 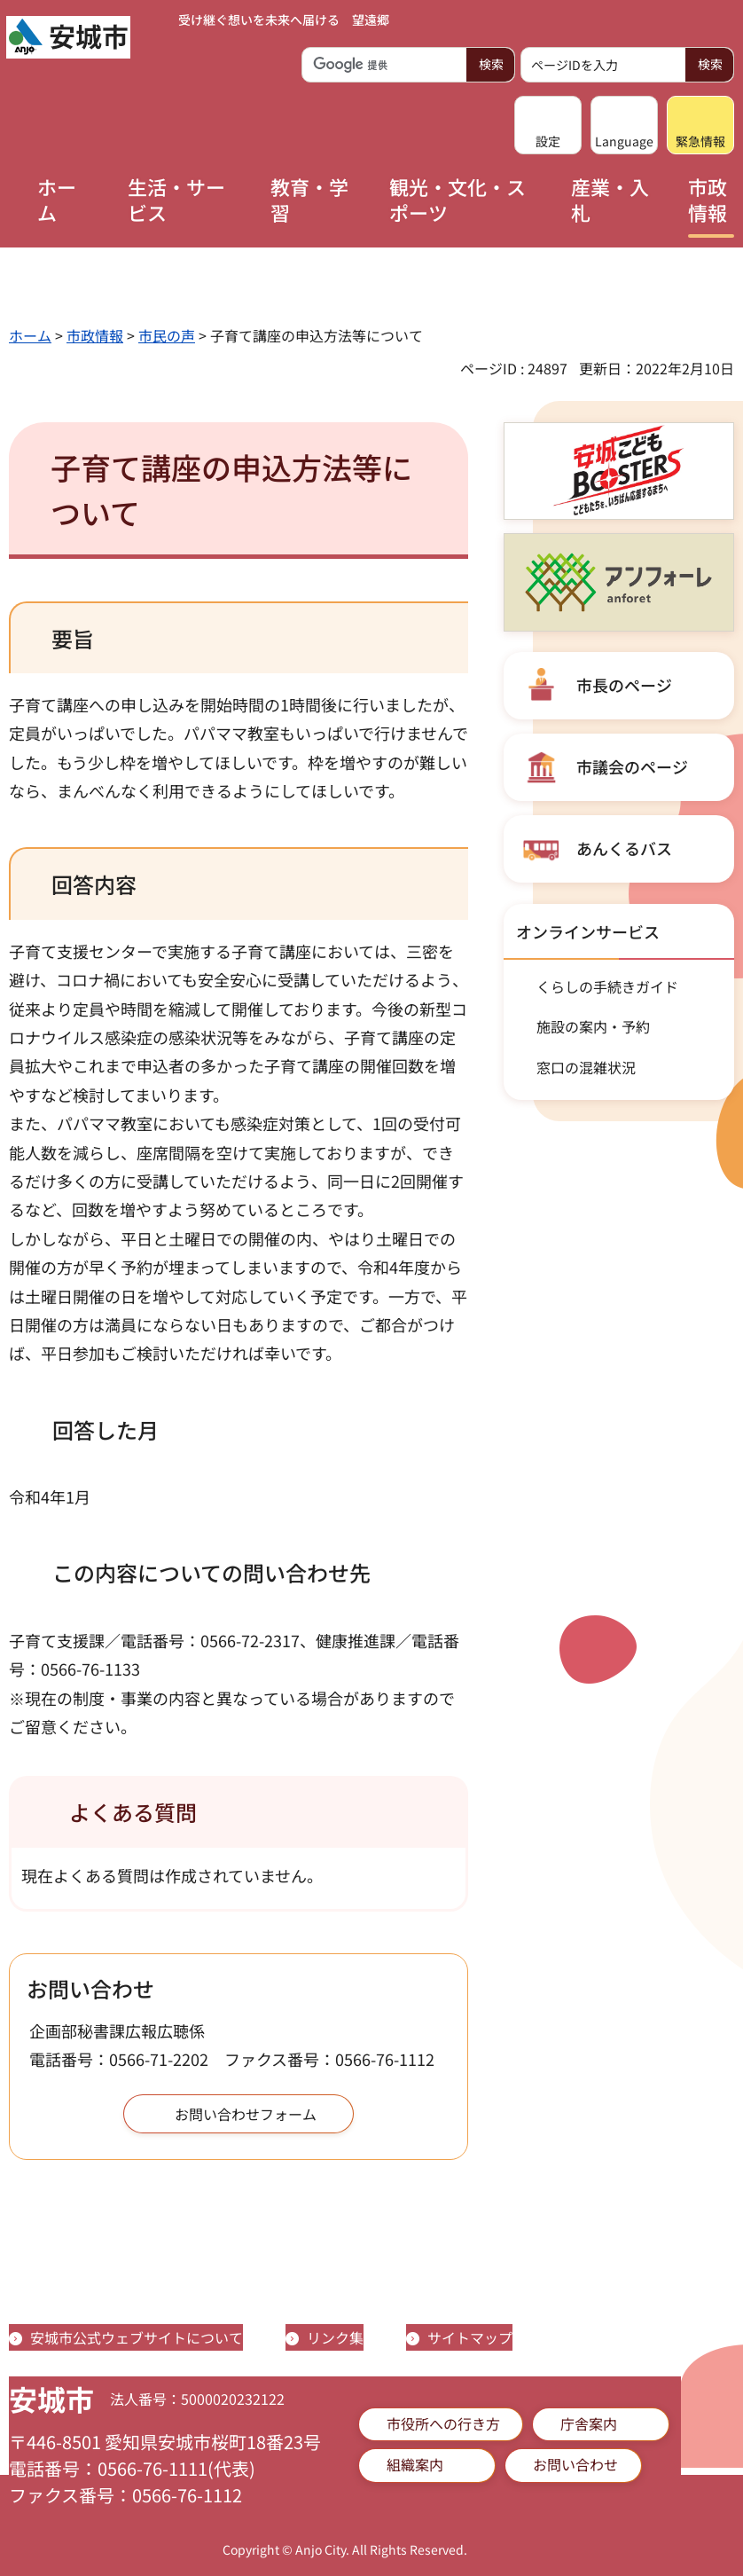 What do you see at coordinates (469, 2337) in the screenshot?
I see `サイトマップ` at bounding box center [469, 2337].